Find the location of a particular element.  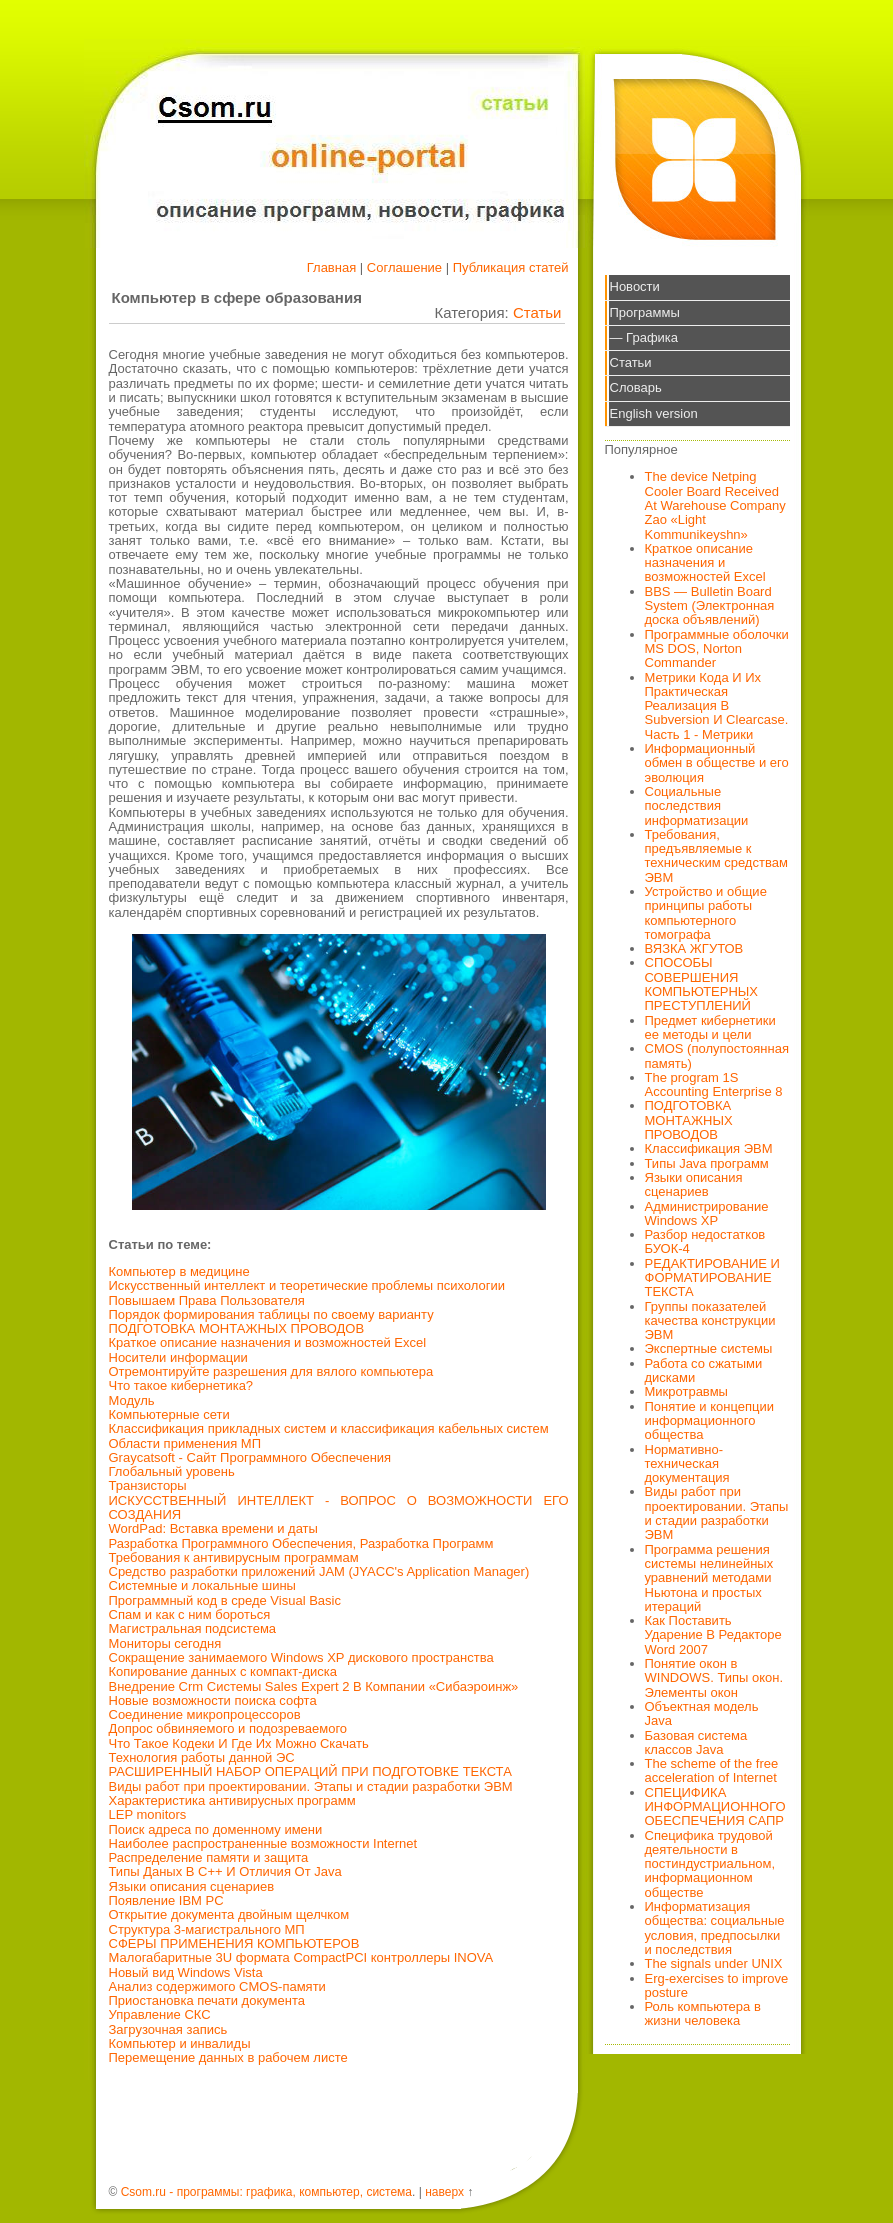

Микротравмы is located at coordinates (686, 1391).